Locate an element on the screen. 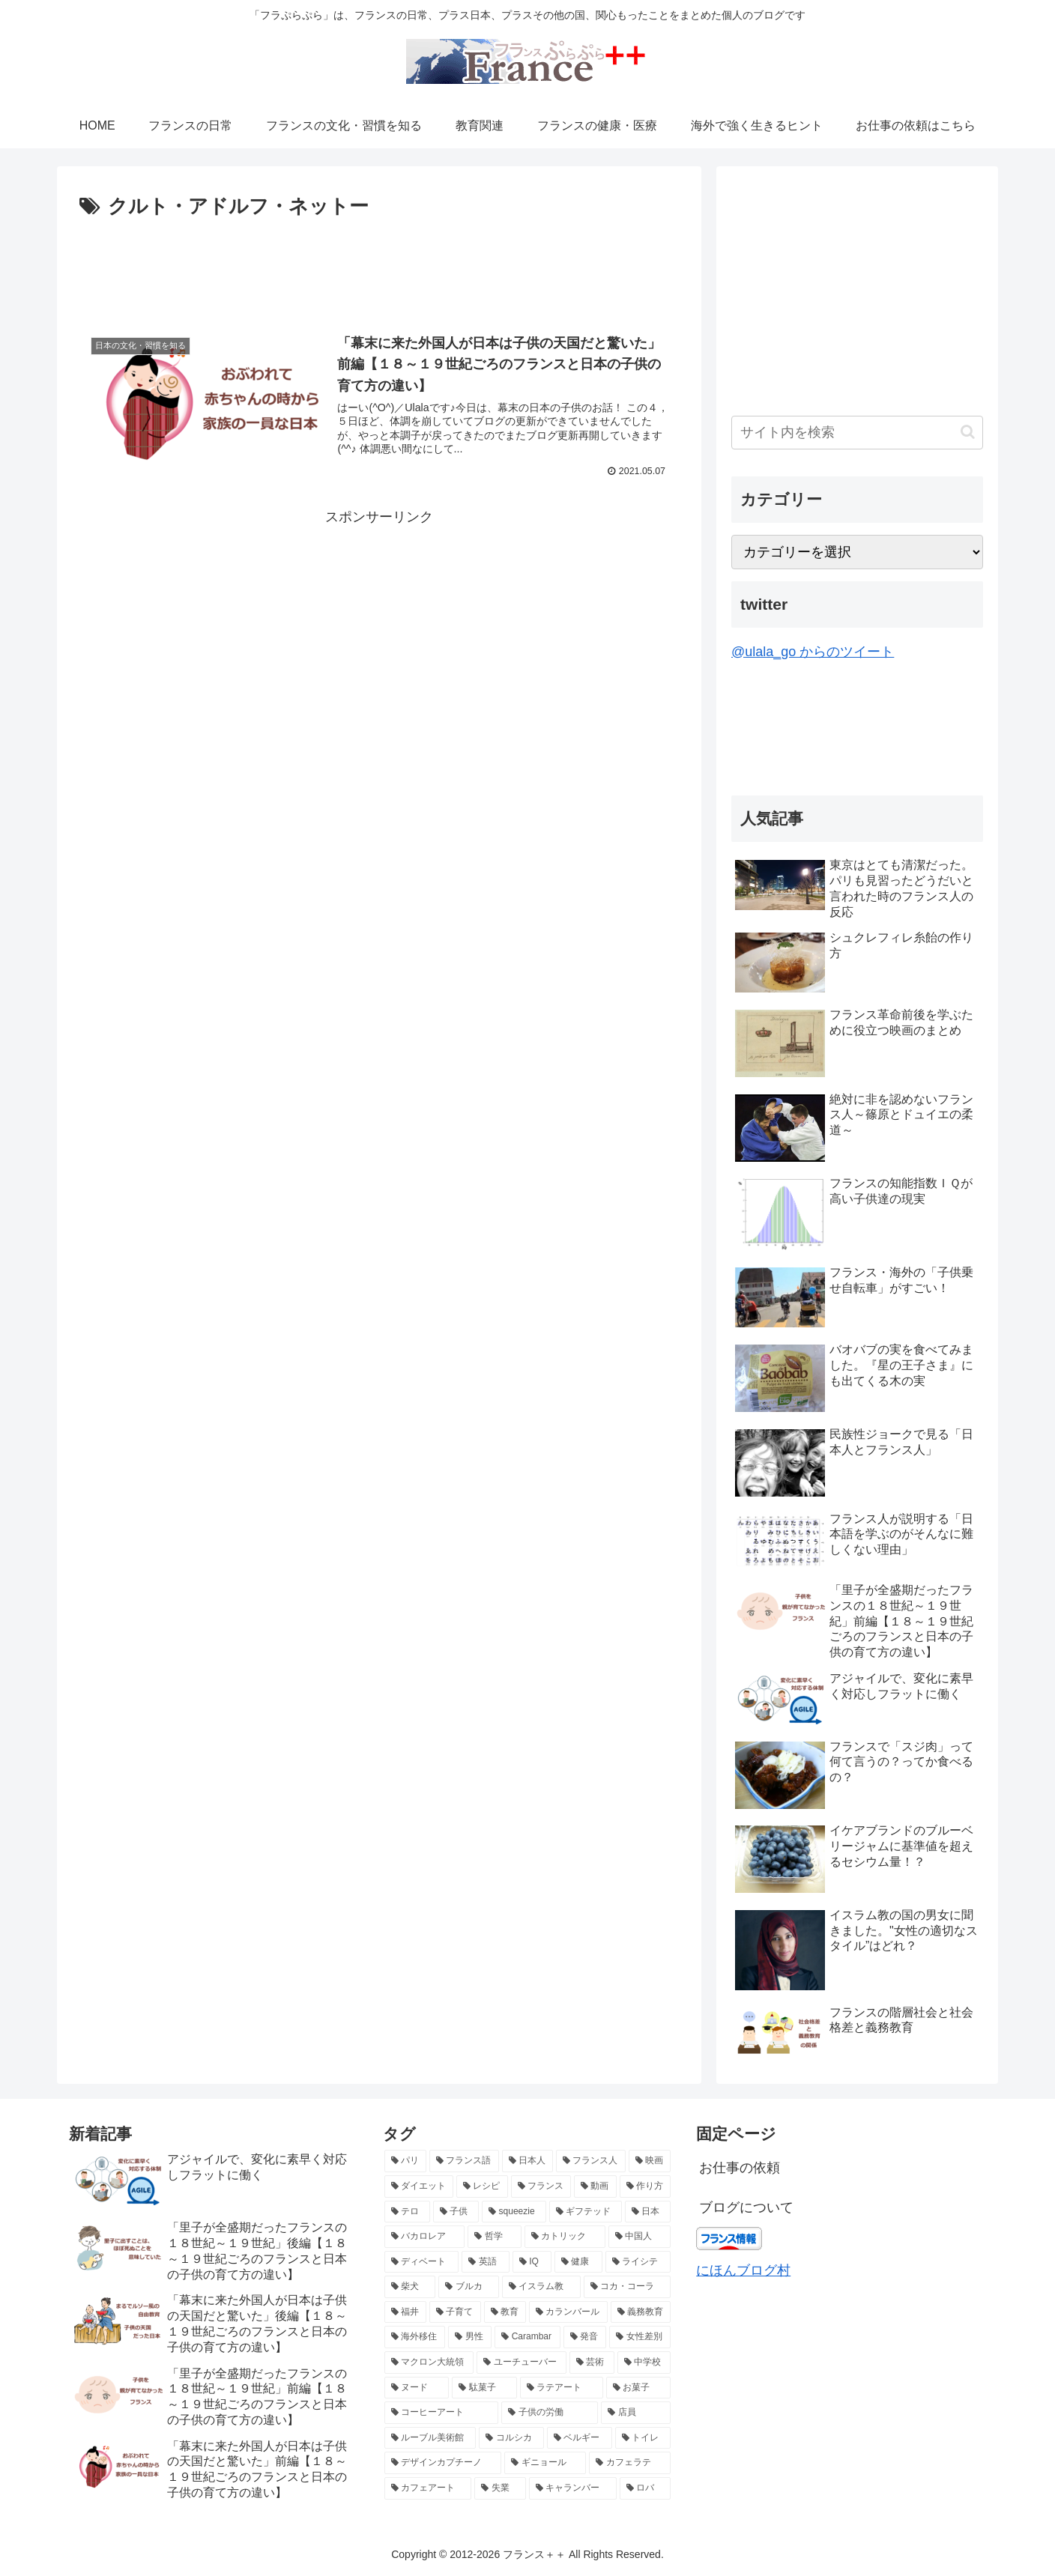 This screenshot has height=2576, width=1055. [子育て (2個の項目)] is located at coordinates (455, 2312).